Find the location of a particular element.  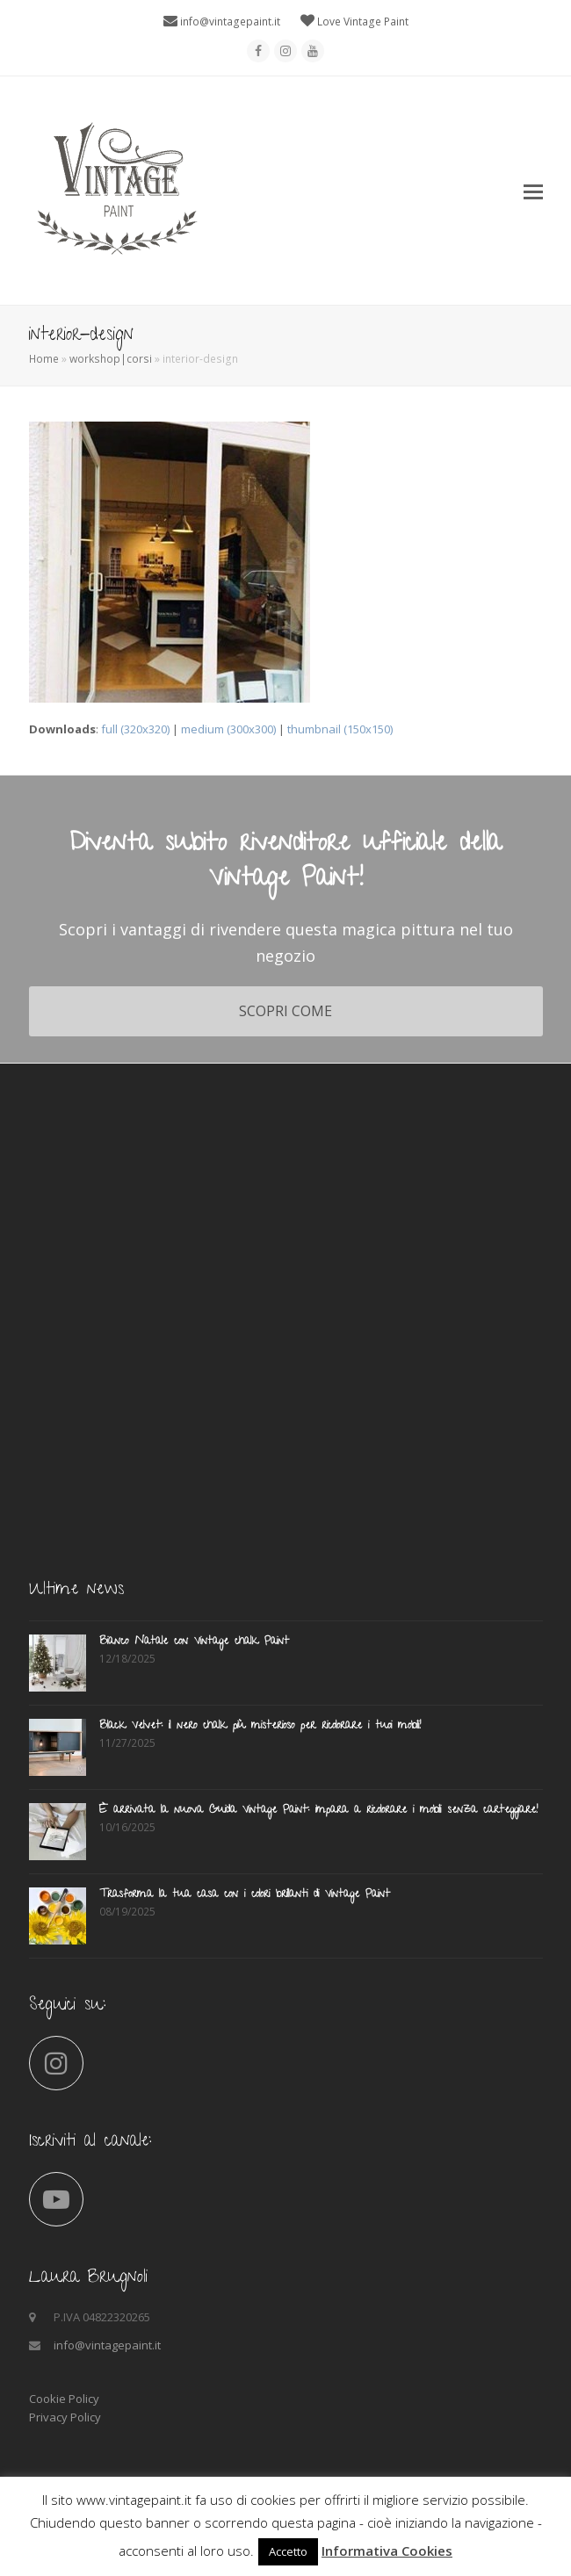

Privacy Policy is located at coordinates (65, 2417).